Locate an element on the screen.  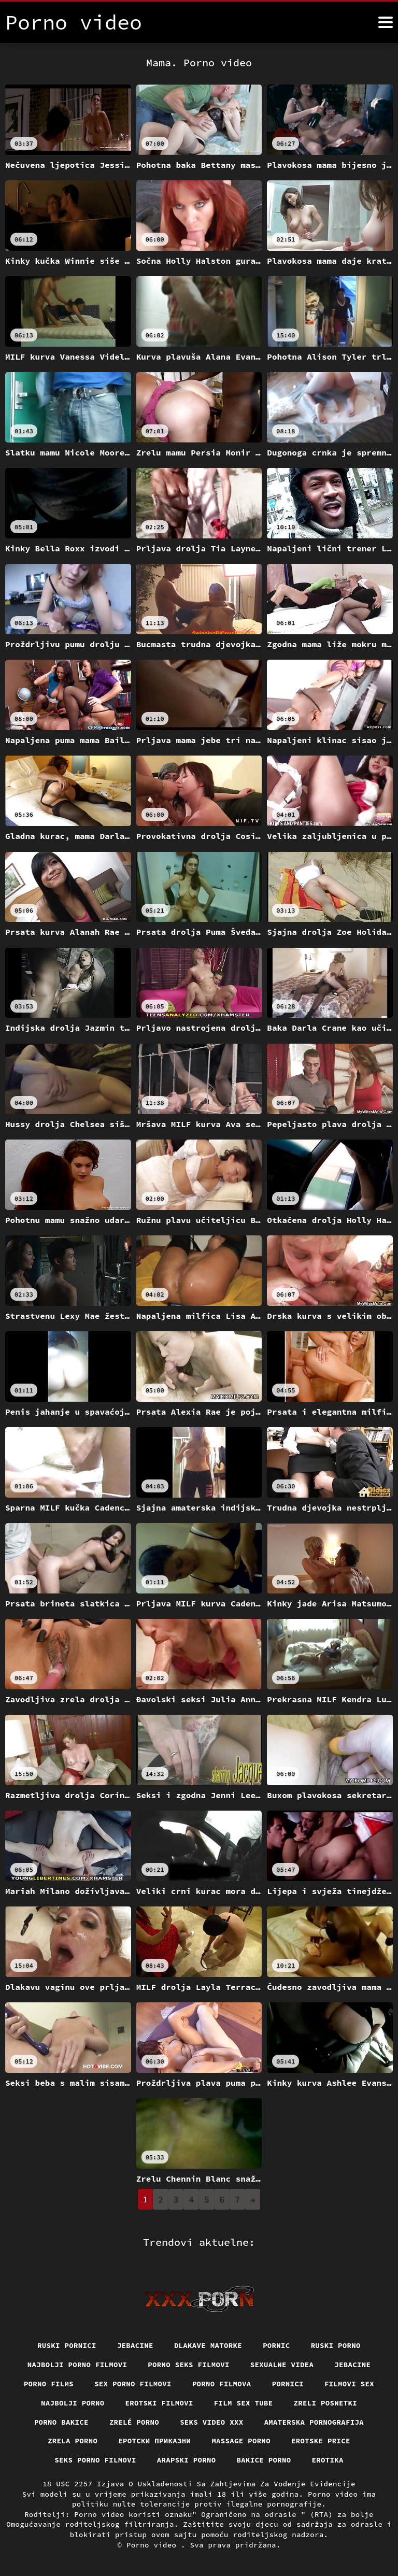
Seks video xxx is located at coordinates (212, 2422).